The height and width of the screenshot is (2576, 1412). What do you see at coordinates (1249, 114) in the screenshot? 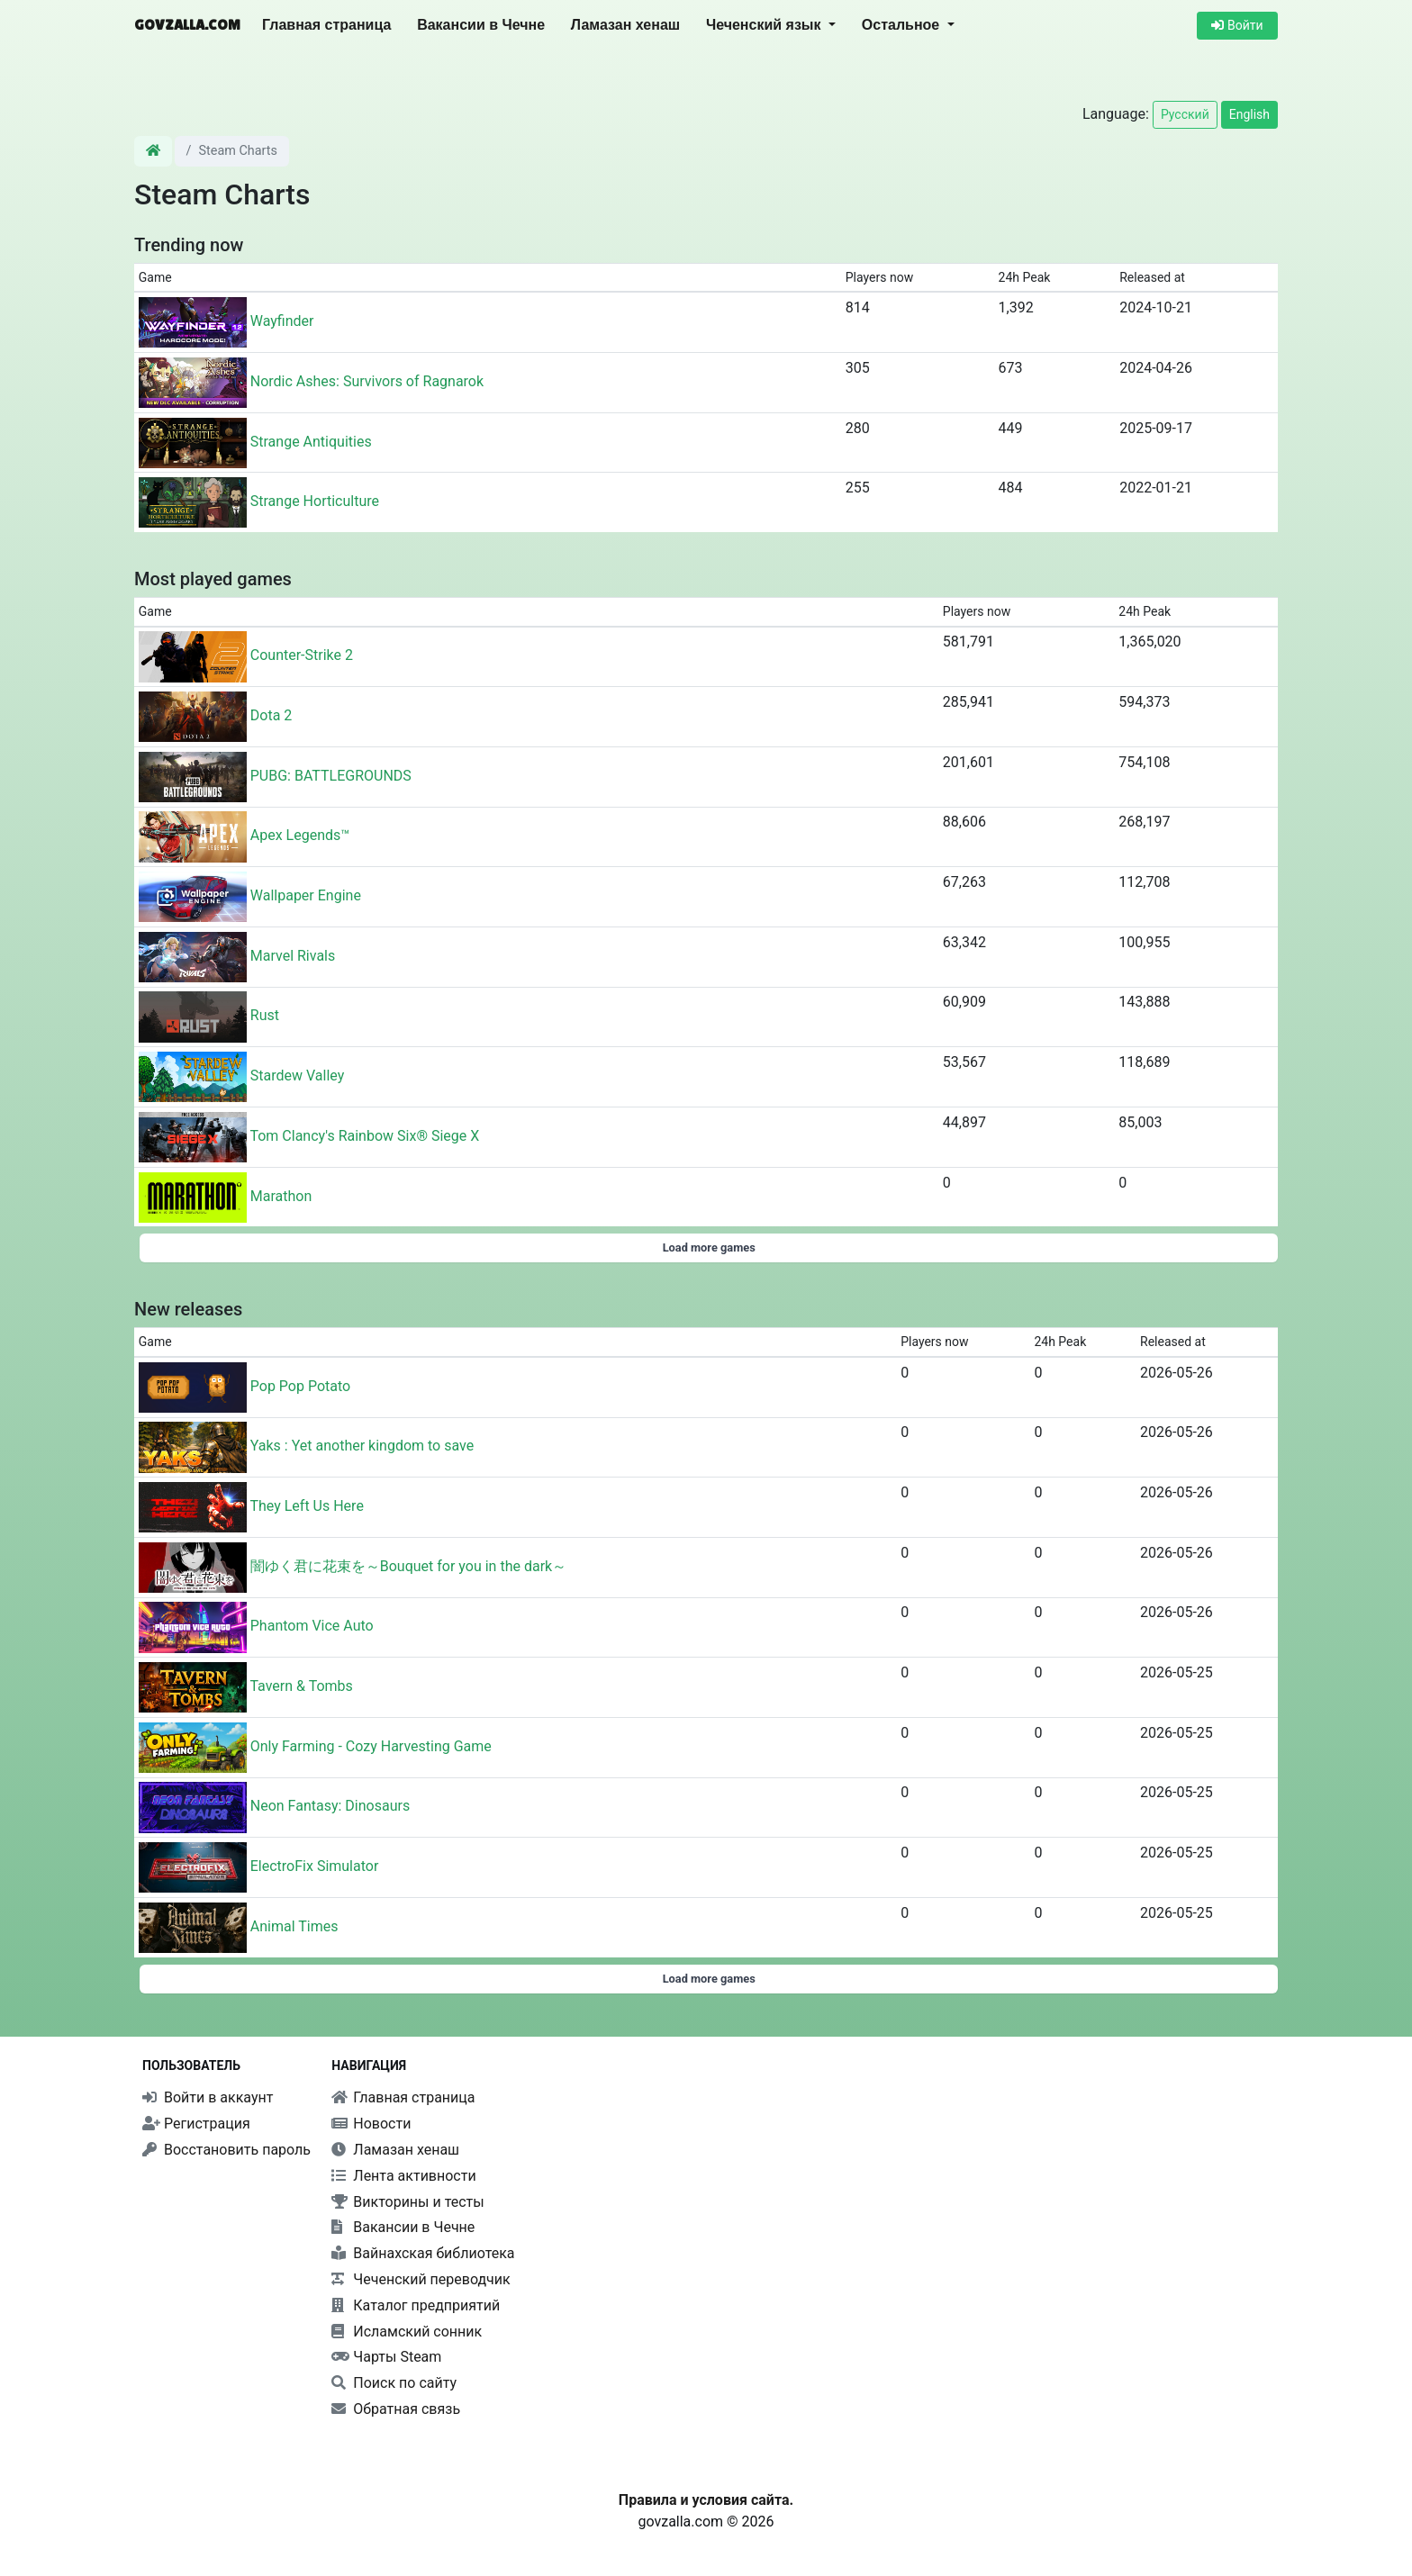
I see `English` at bounding box center [1249, 114].